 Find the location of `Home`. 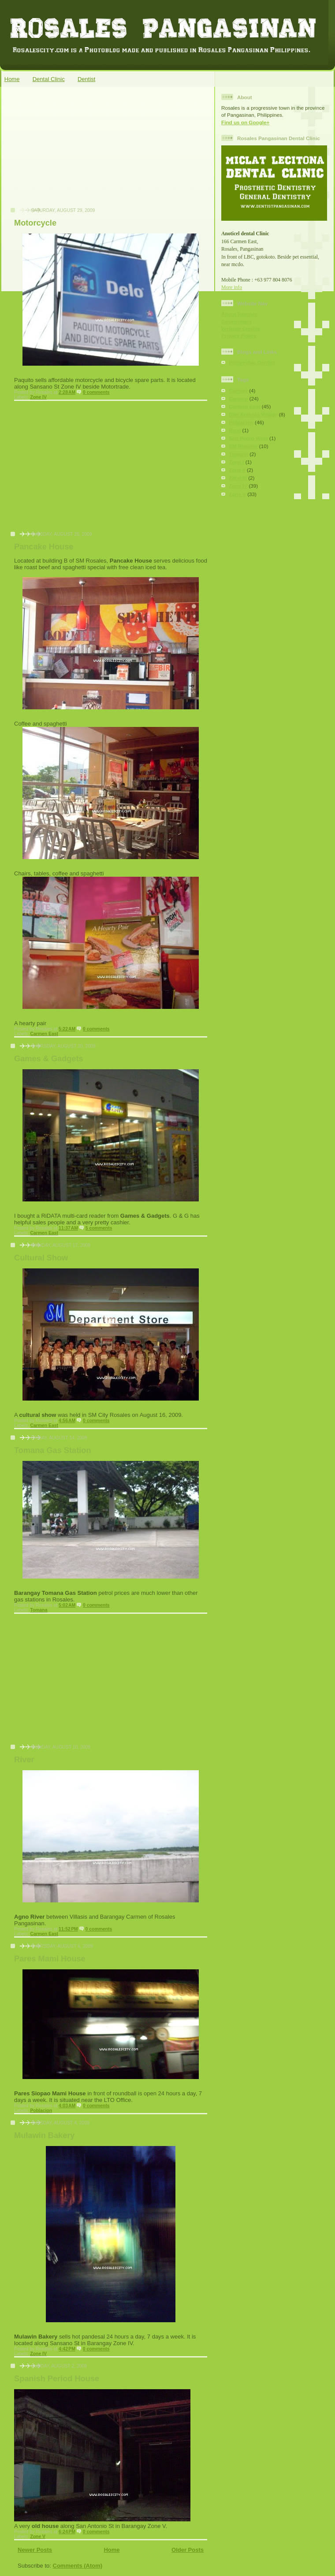

Home is located at coordinates (12, 79).